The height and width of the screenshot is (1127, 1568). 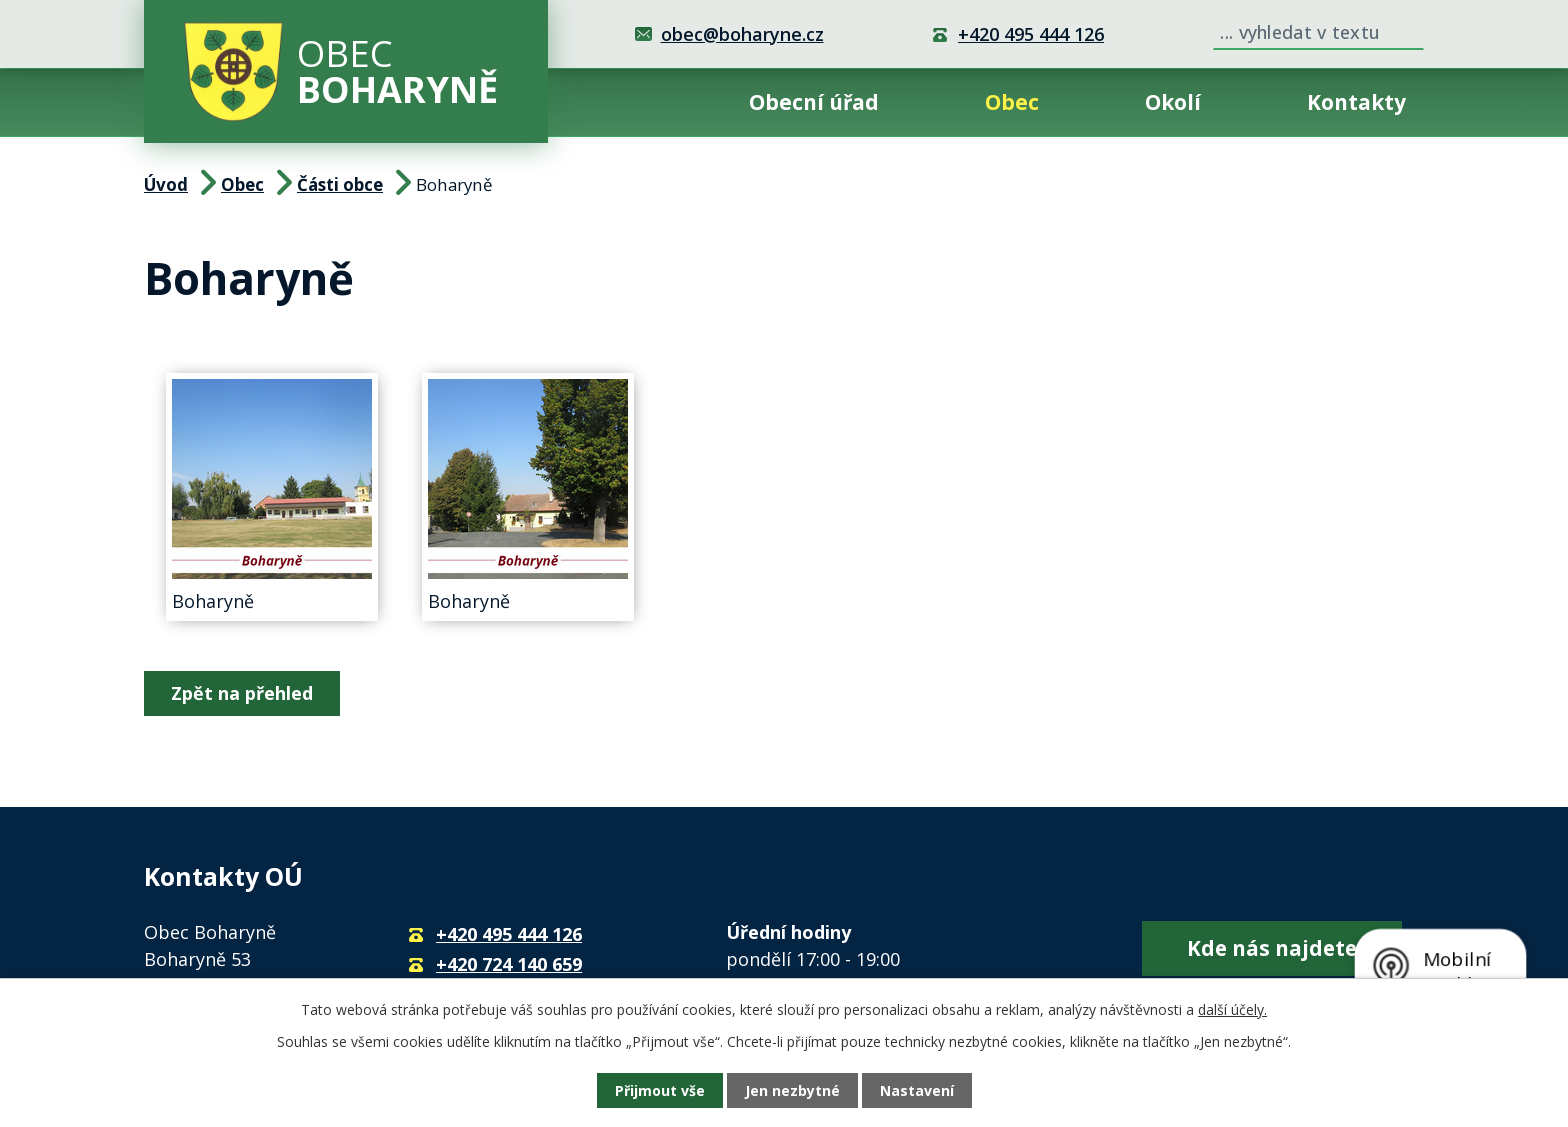 What do you see at coordinates (814, 102) in the screenshot?
I see `Obecní úřad` at bounding box center [814, 102].